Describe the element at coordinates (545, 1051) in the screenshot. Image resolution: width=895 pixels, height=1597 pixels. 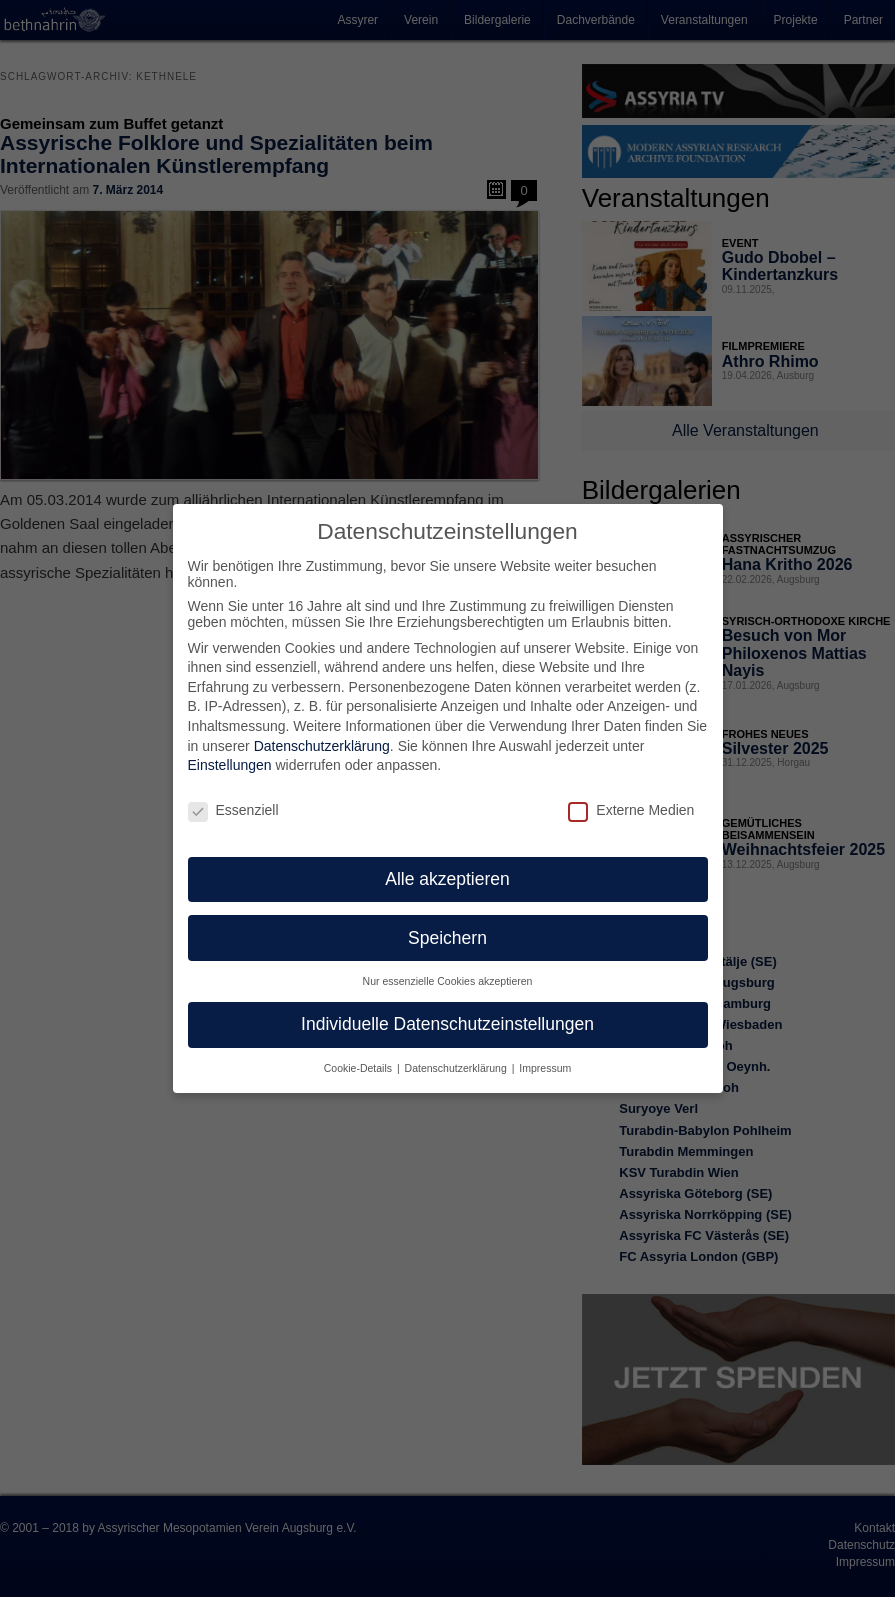
I see `Impressum [button]` at that location.